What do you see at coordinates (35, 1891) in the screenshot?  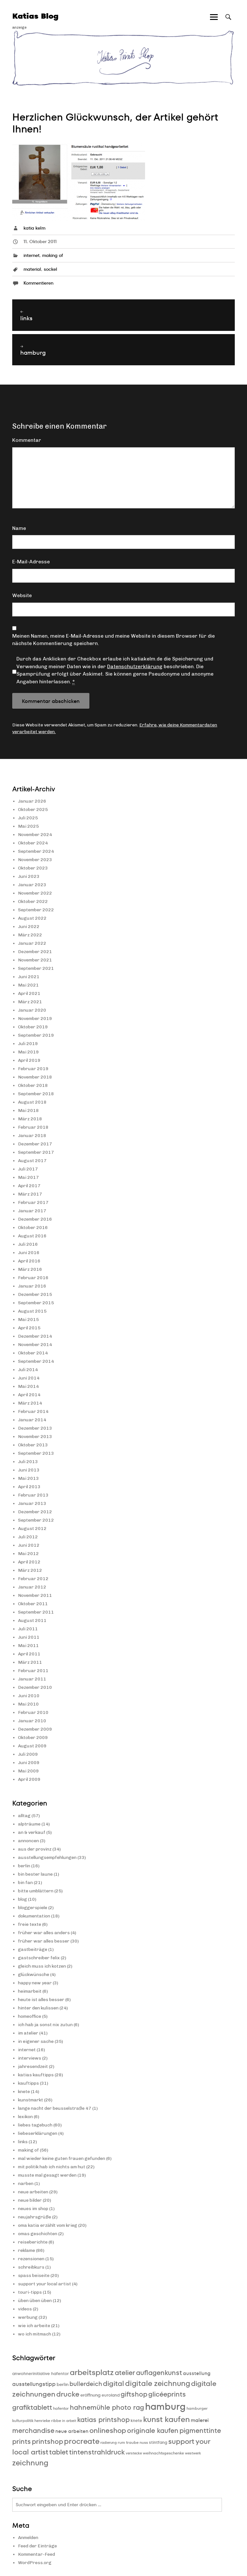 I see `bitte umblättern` at bounding box center [35, 1891].